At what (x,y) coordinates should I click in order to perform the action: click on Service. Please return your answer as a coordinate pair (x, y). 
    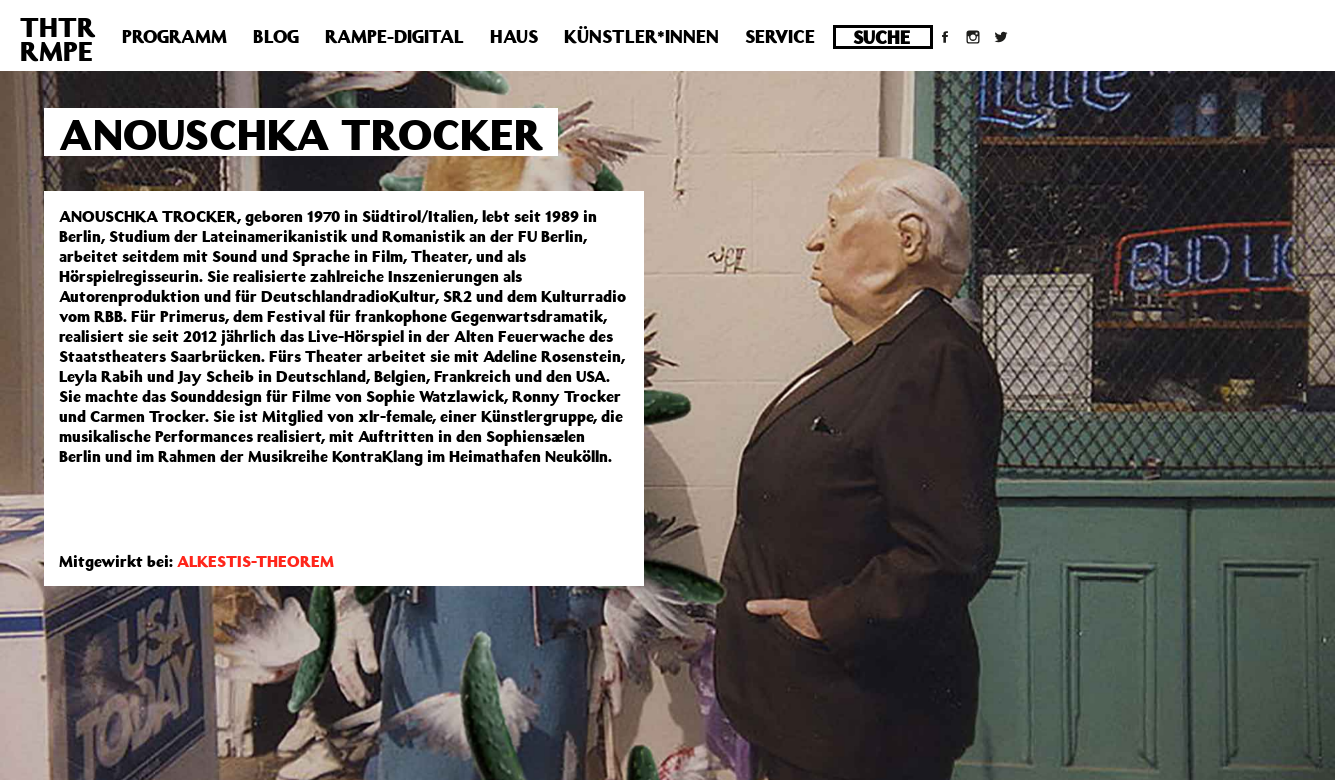
    Looking at the image, I should click on (780, 36).